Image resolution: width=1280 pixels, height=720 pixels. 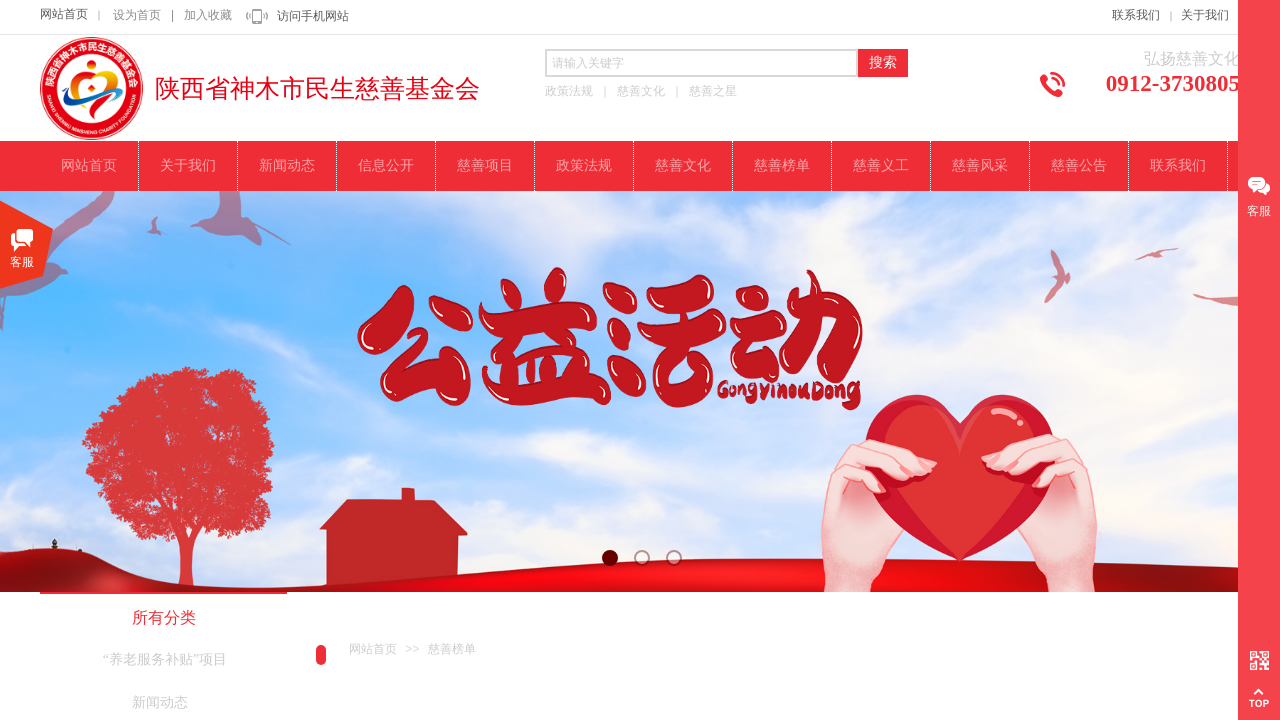 What do you see at coordinates (1205, 15) in the screenshot?
I see `关于我们` at bounding box center [1205, 15].